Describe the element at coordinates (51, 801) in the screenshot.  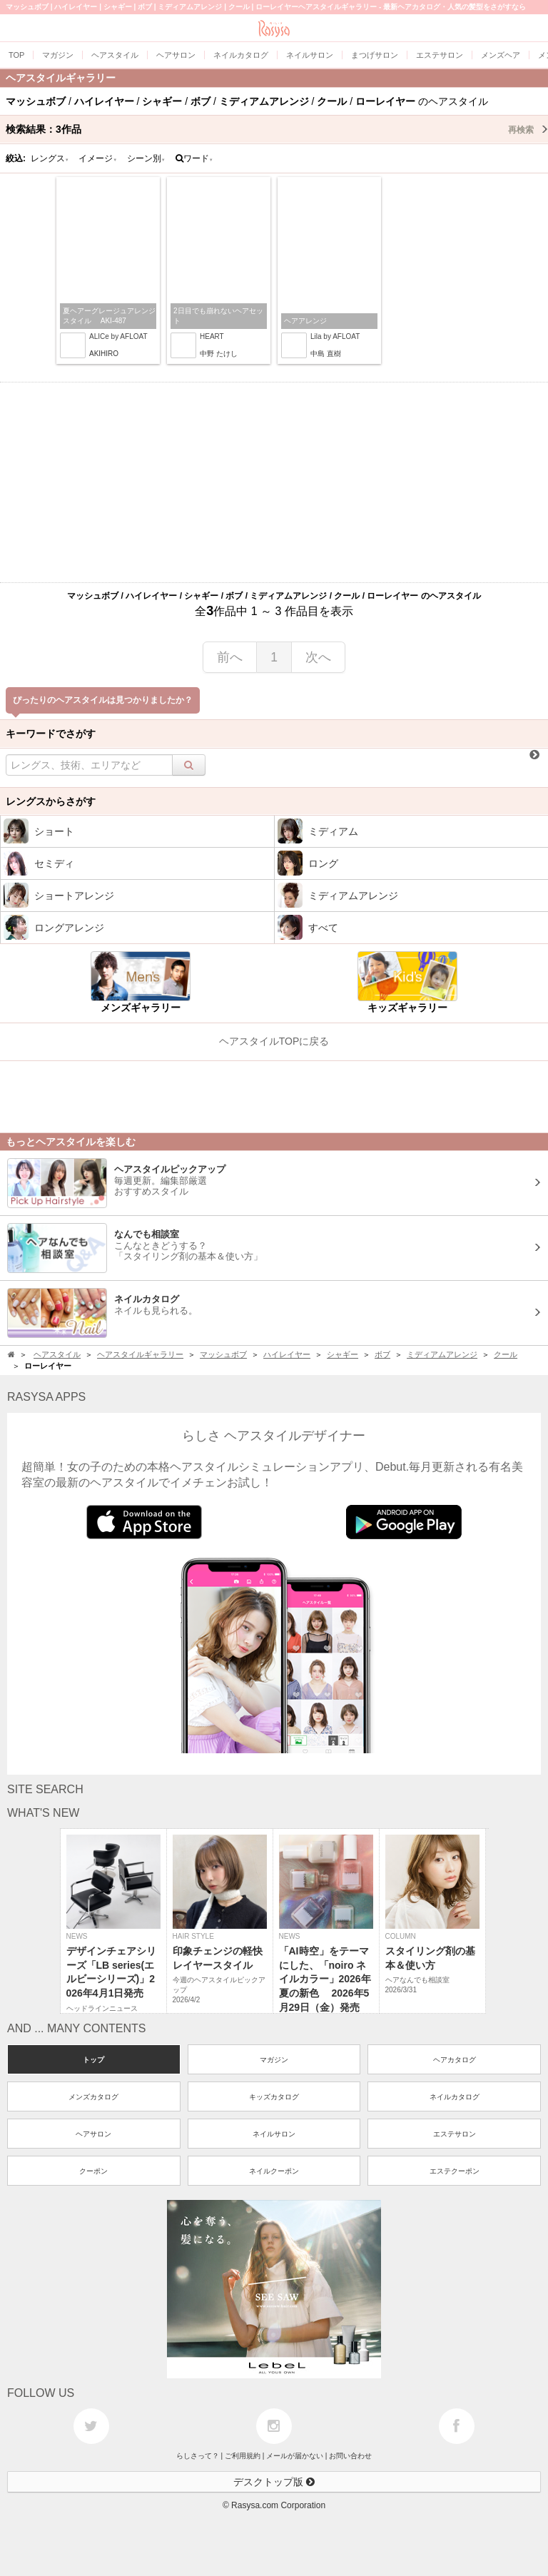
I see `レングスからさがす` at that location.